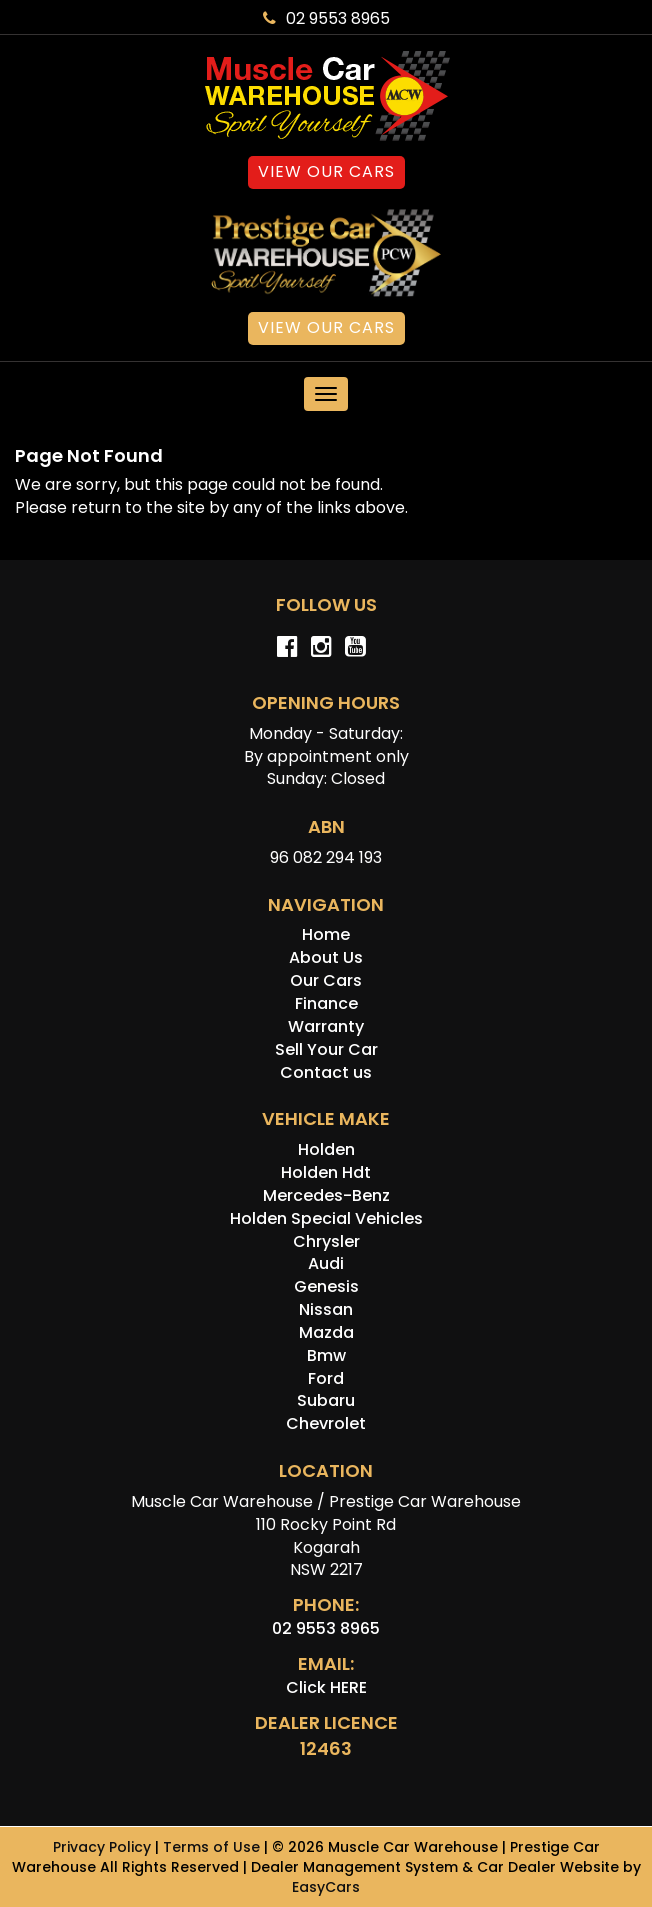 The image size is (652, 1907). I want to click on Warranty, so click(326, 1026).